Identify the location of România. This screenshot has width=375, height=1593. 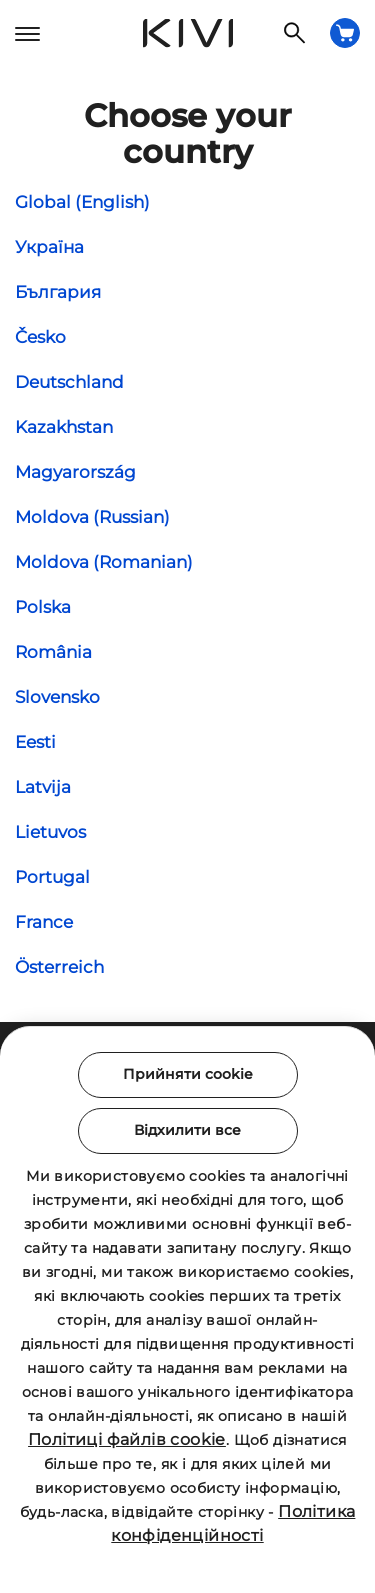
(53, 652).